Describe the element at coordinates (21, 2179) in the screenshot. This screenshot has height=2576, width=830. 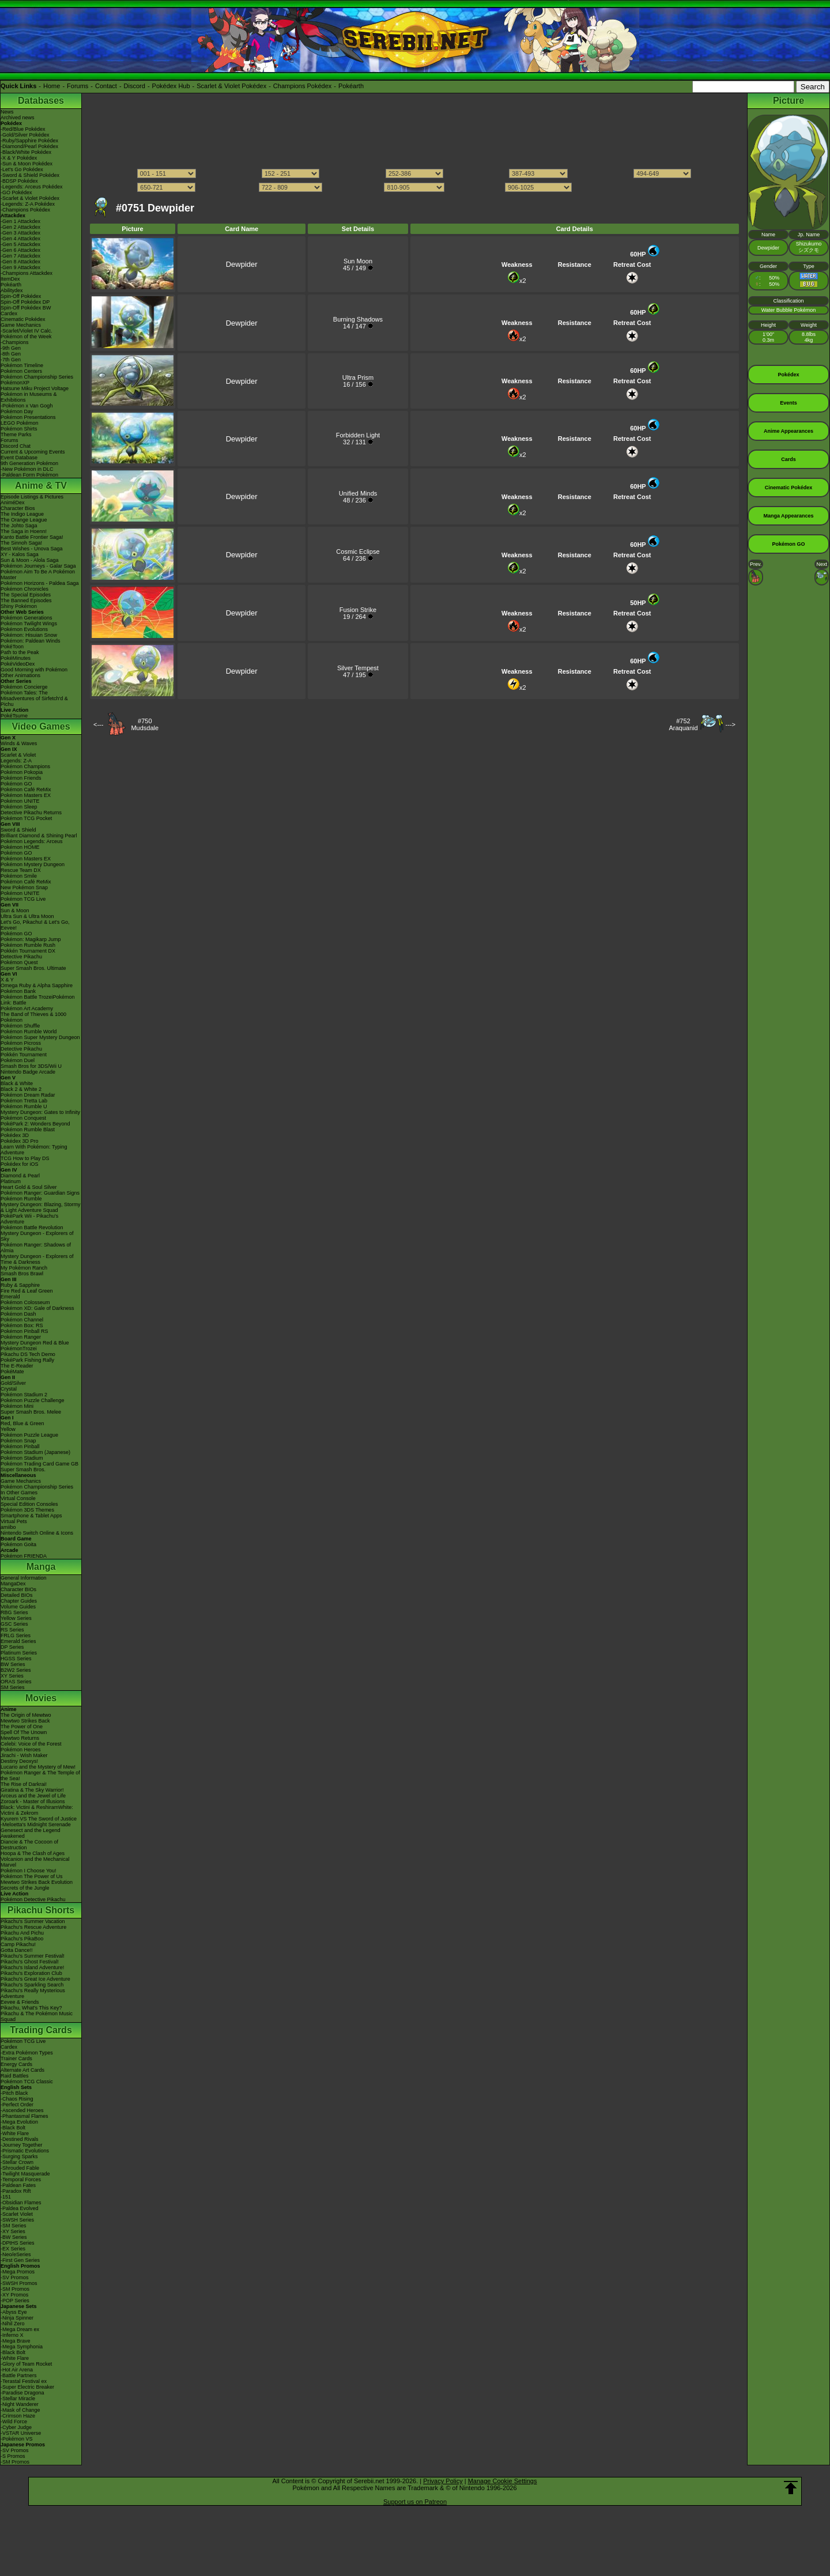
I see `-Temporal Forces` at that location.